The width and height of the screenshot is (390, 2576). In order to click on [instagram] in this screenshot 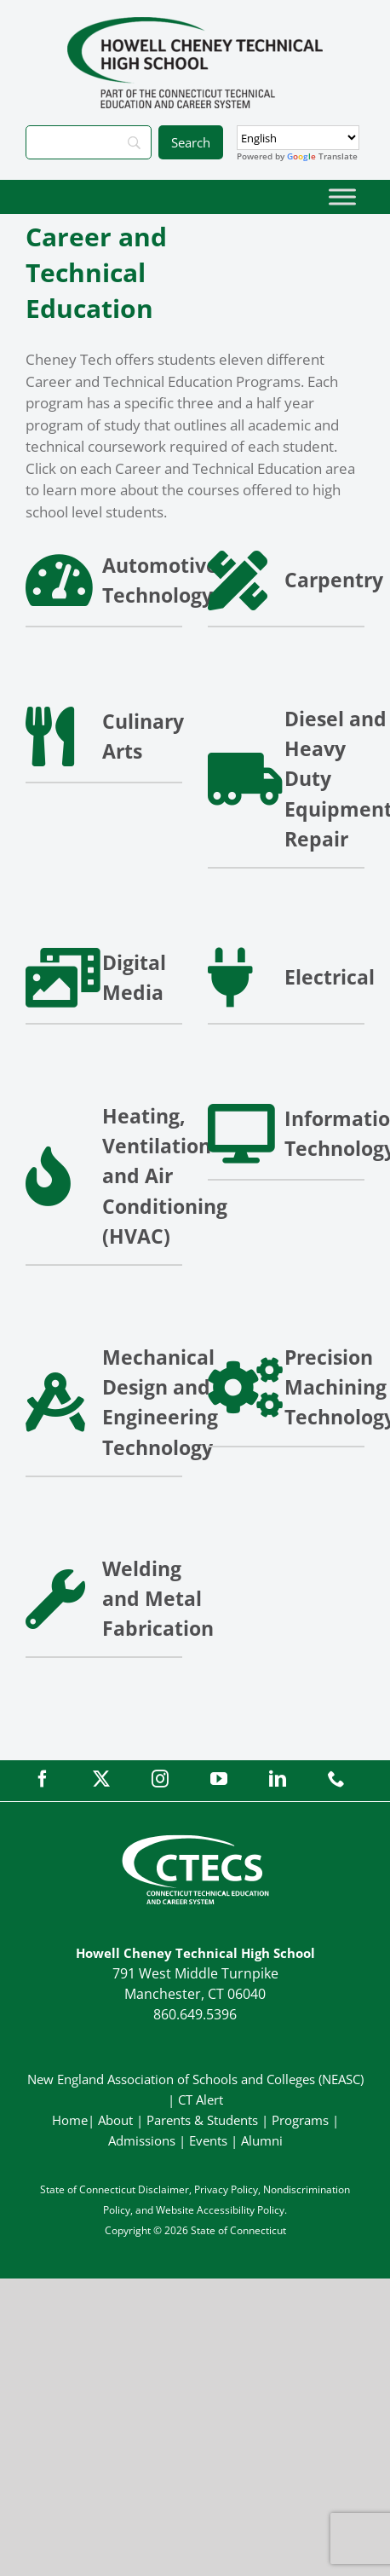, I will do `click(160, 1779)`.